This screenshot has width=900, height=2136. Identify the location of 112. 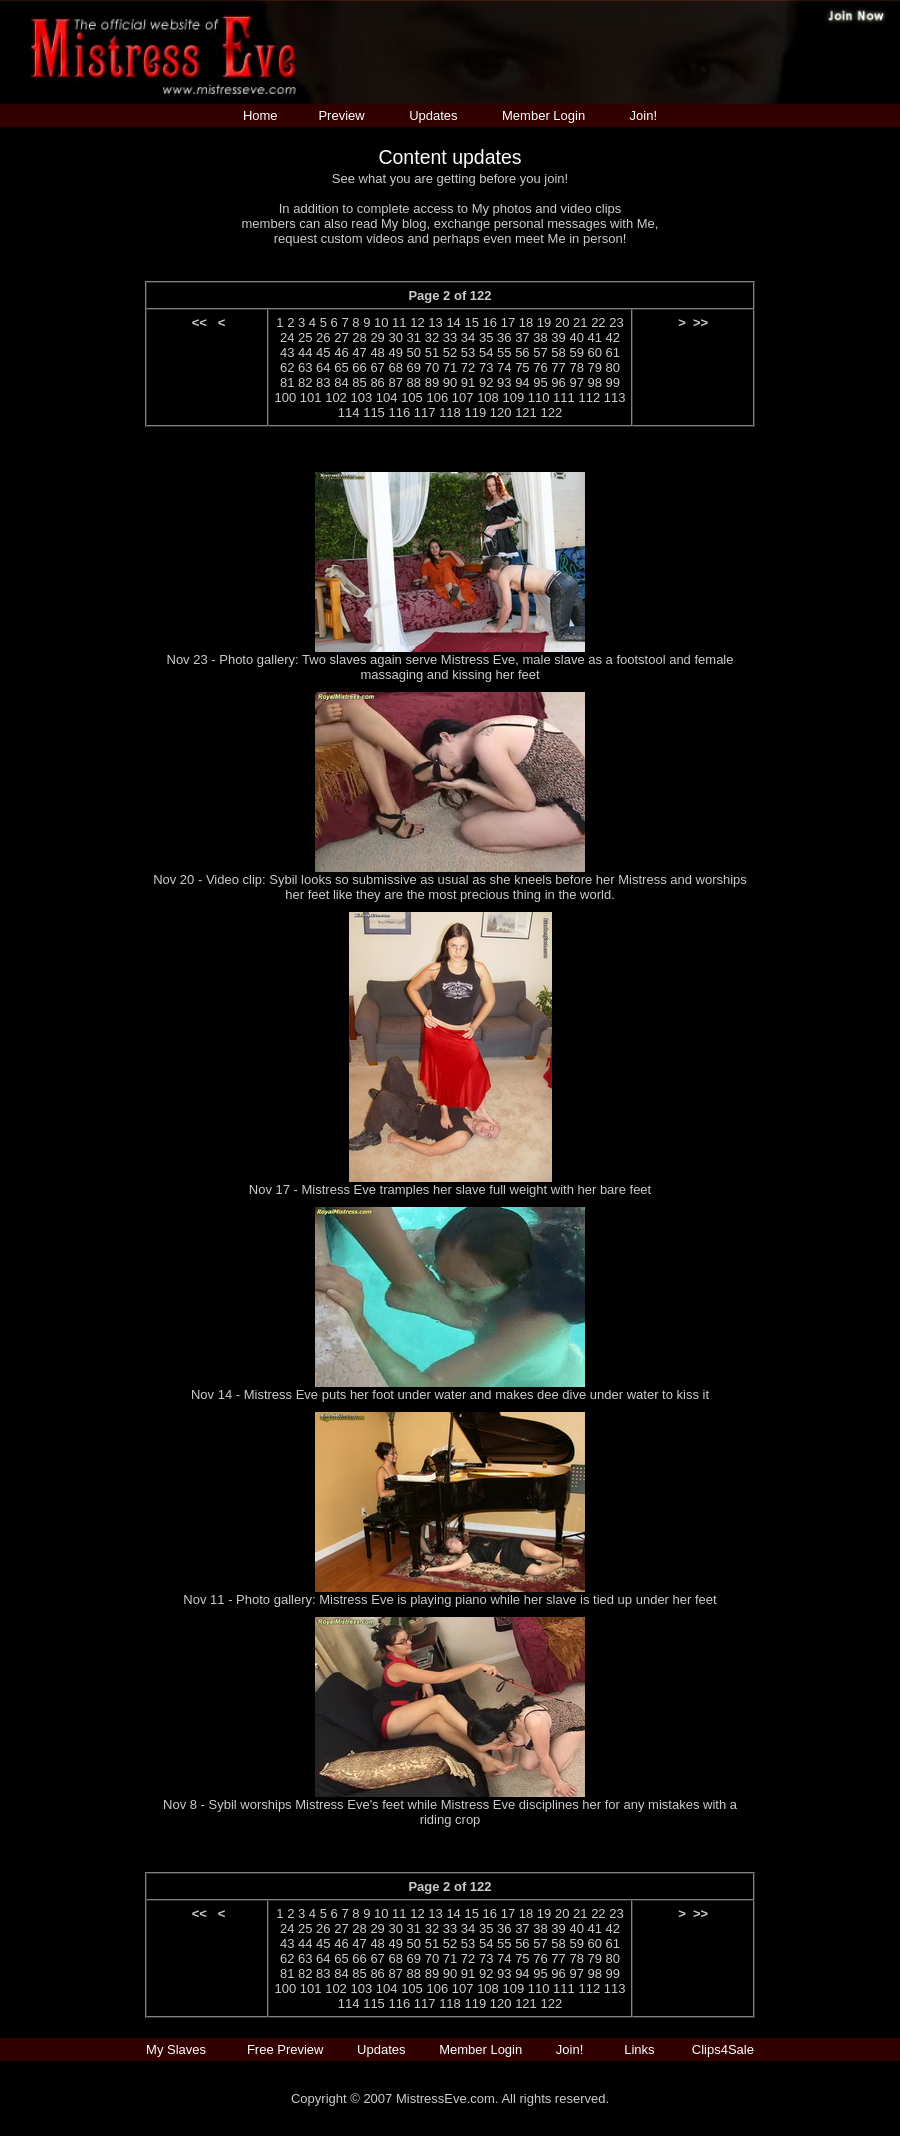
(589, 397).